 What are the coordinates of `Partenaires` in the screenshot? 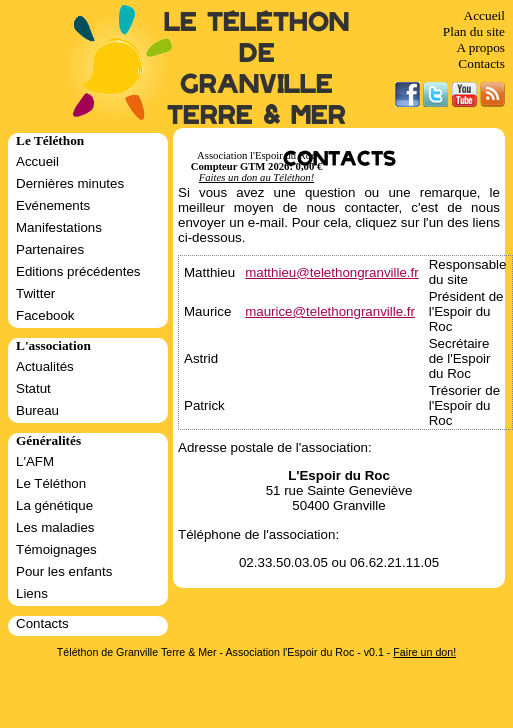 It's located at (50, 249).